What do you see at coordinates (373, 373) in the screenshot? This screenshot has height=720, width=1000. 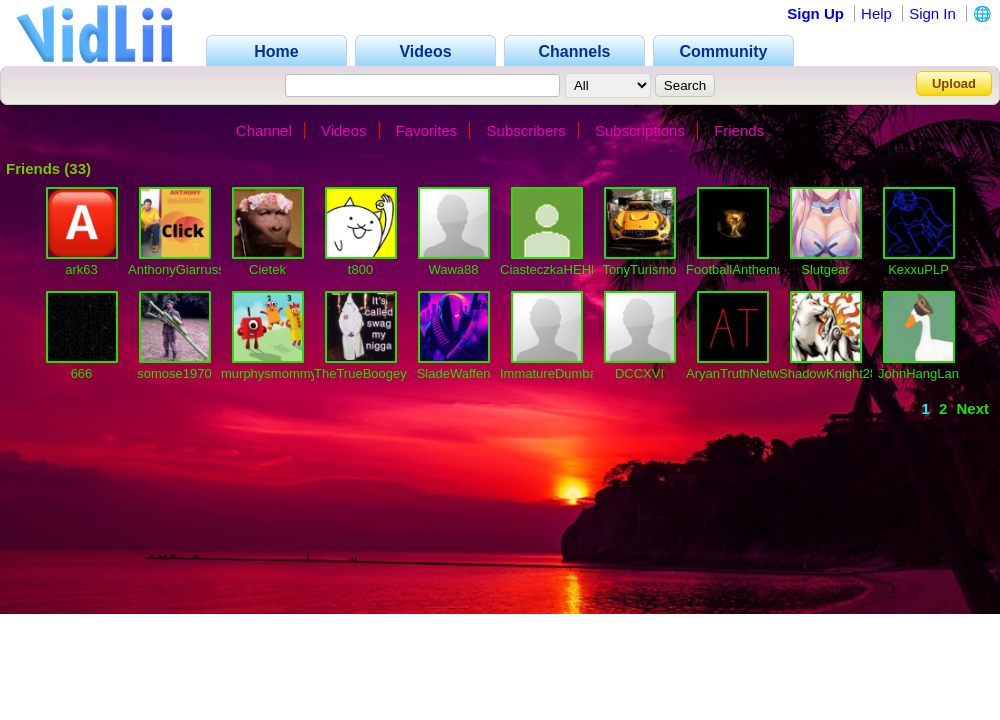 I see `TheTrueBoogeyMan` at bounding box center [373, 373].